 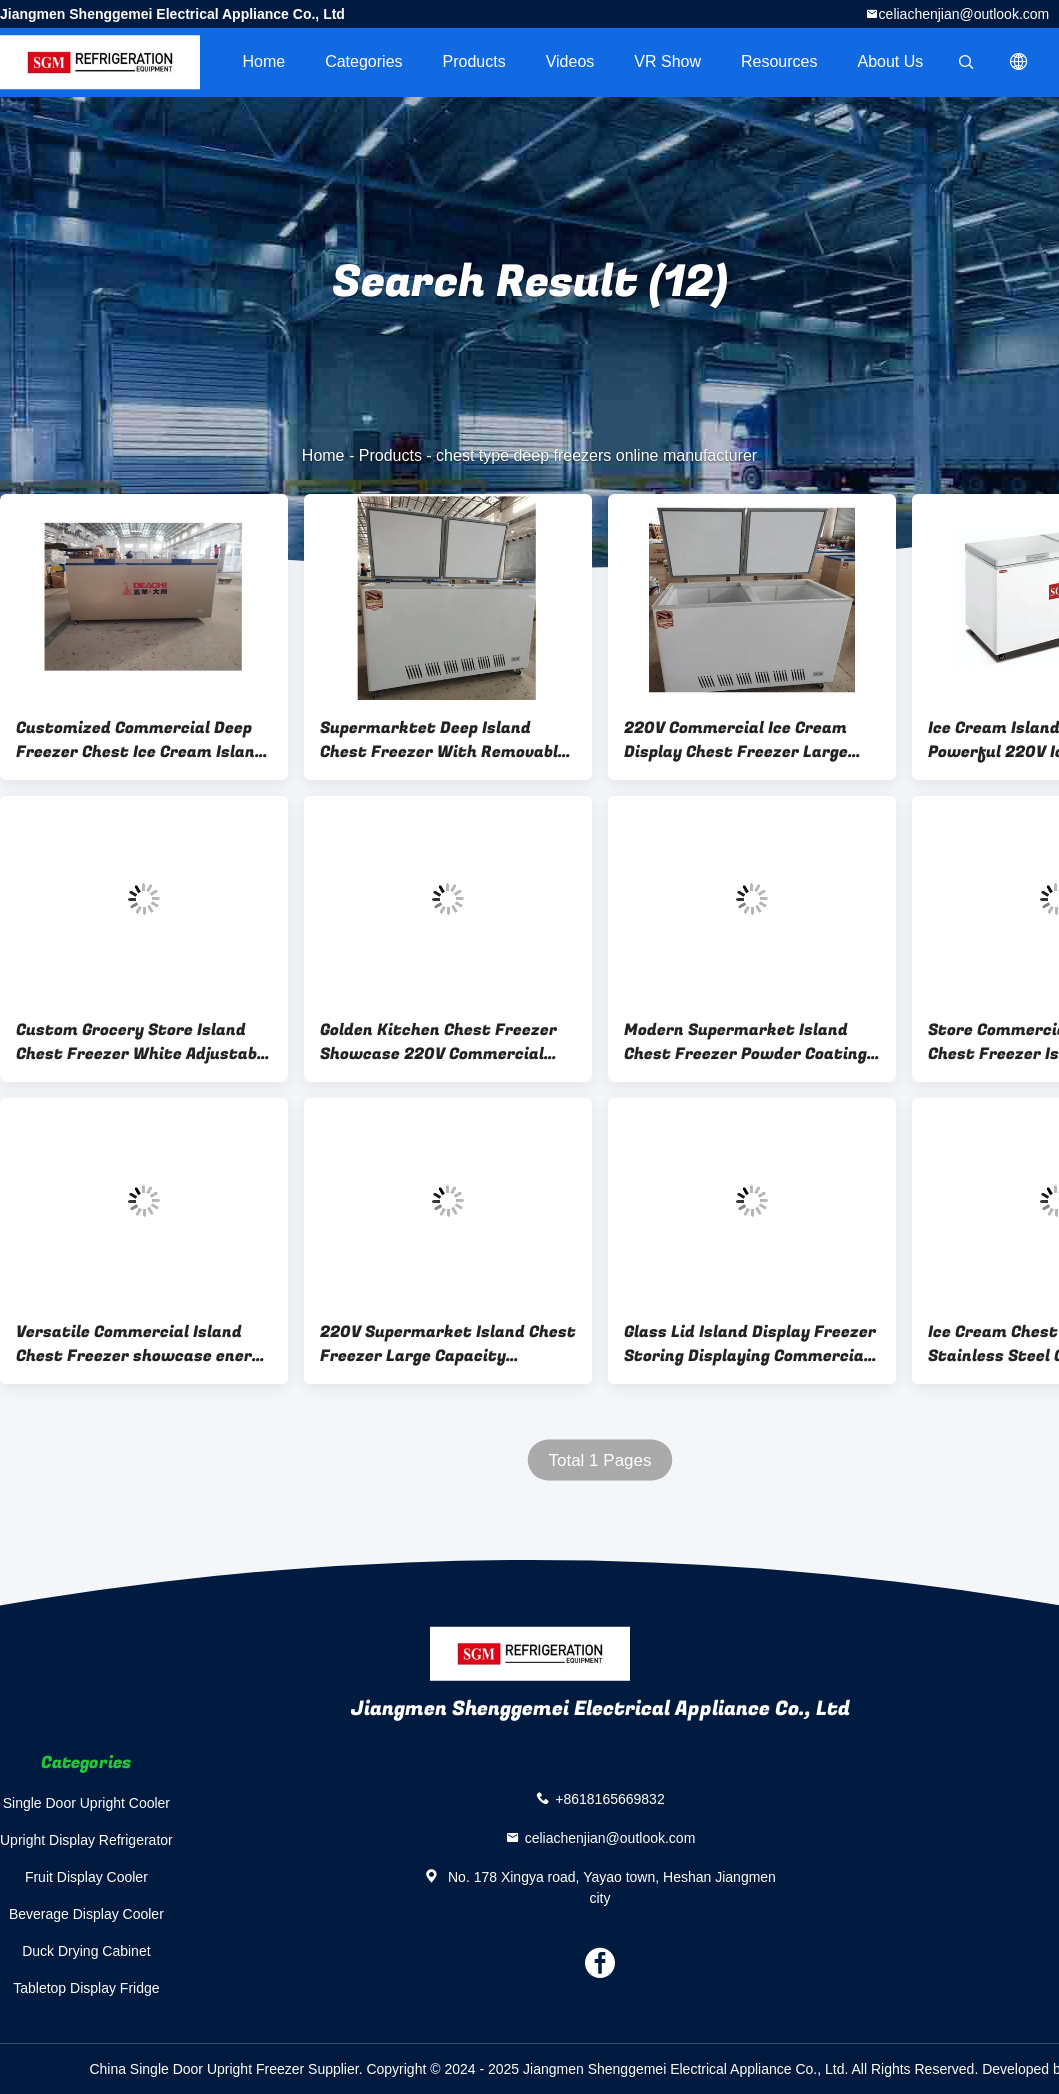 What do you see at coordinates (196, 2069) in the screenshot?
I see `China Single Door Upright Freezer` at bounding box center [196, 2069].